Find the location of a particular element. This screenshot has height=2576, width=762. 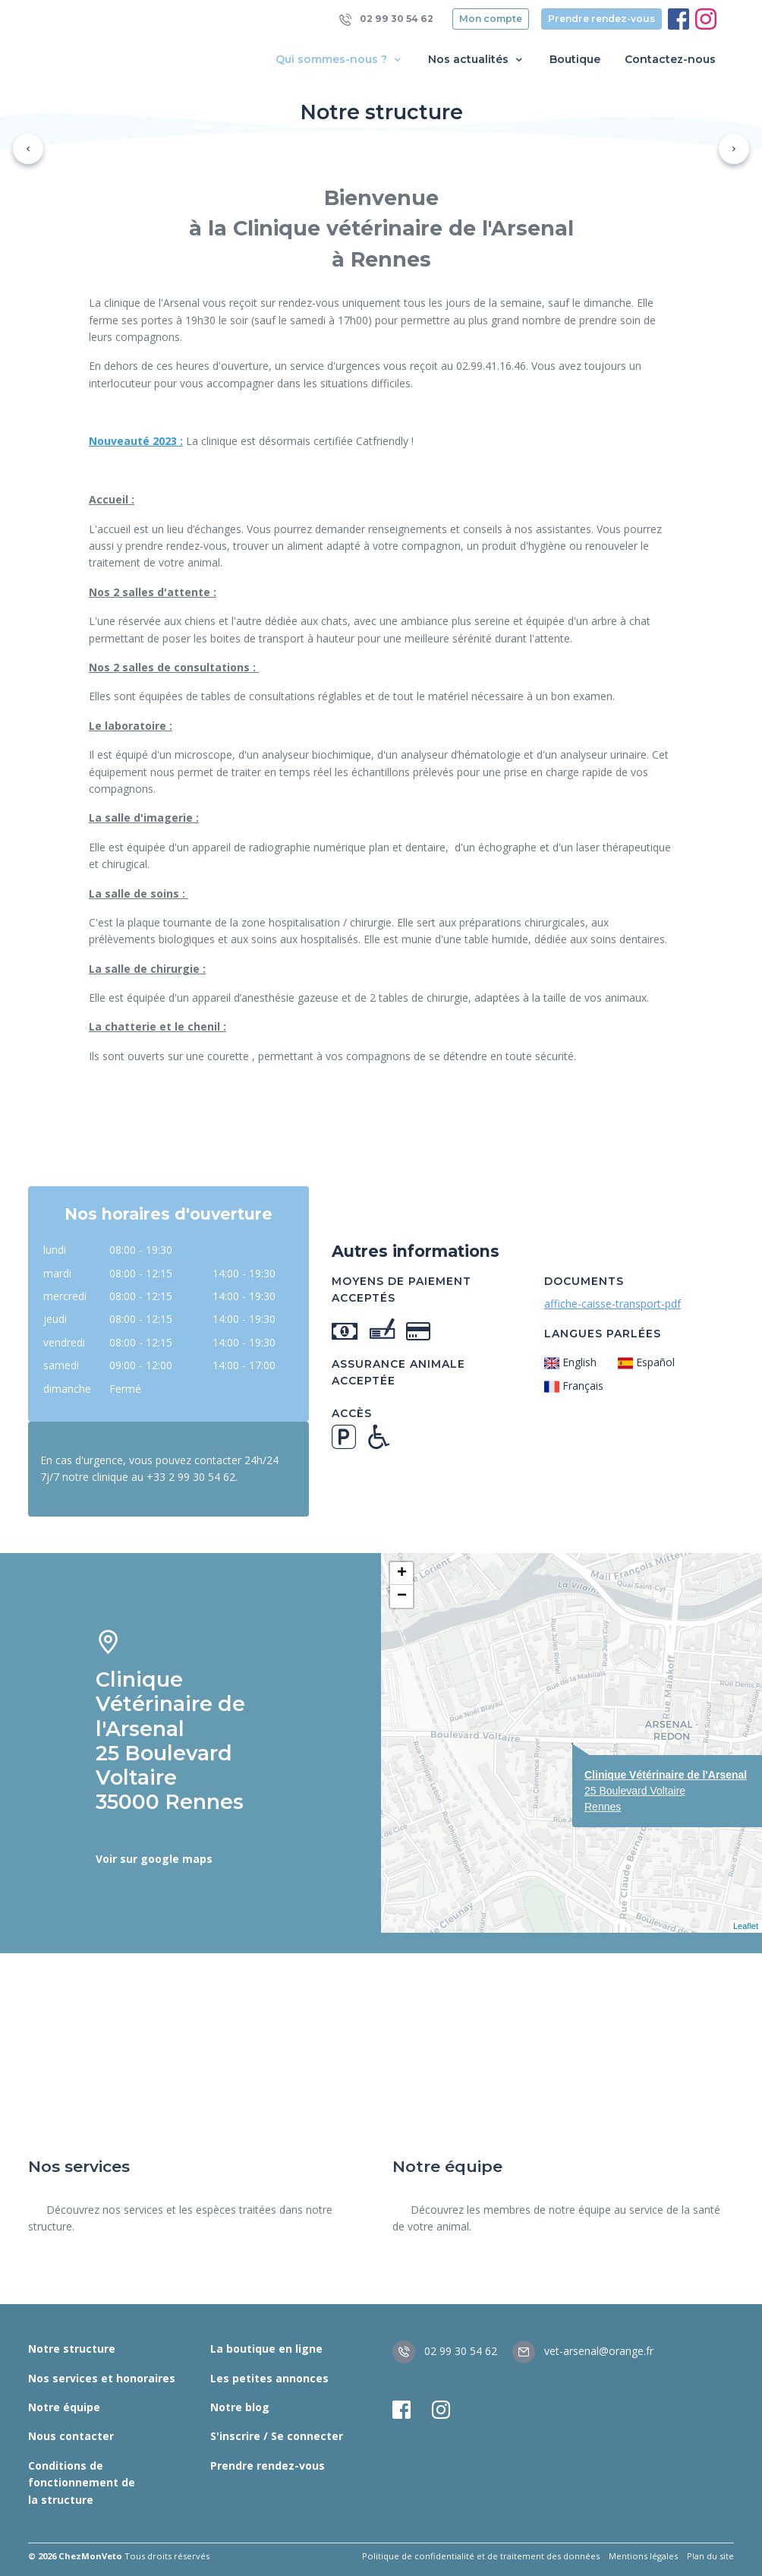

02 99 30 54 62 is located at coordinates (386, 19).